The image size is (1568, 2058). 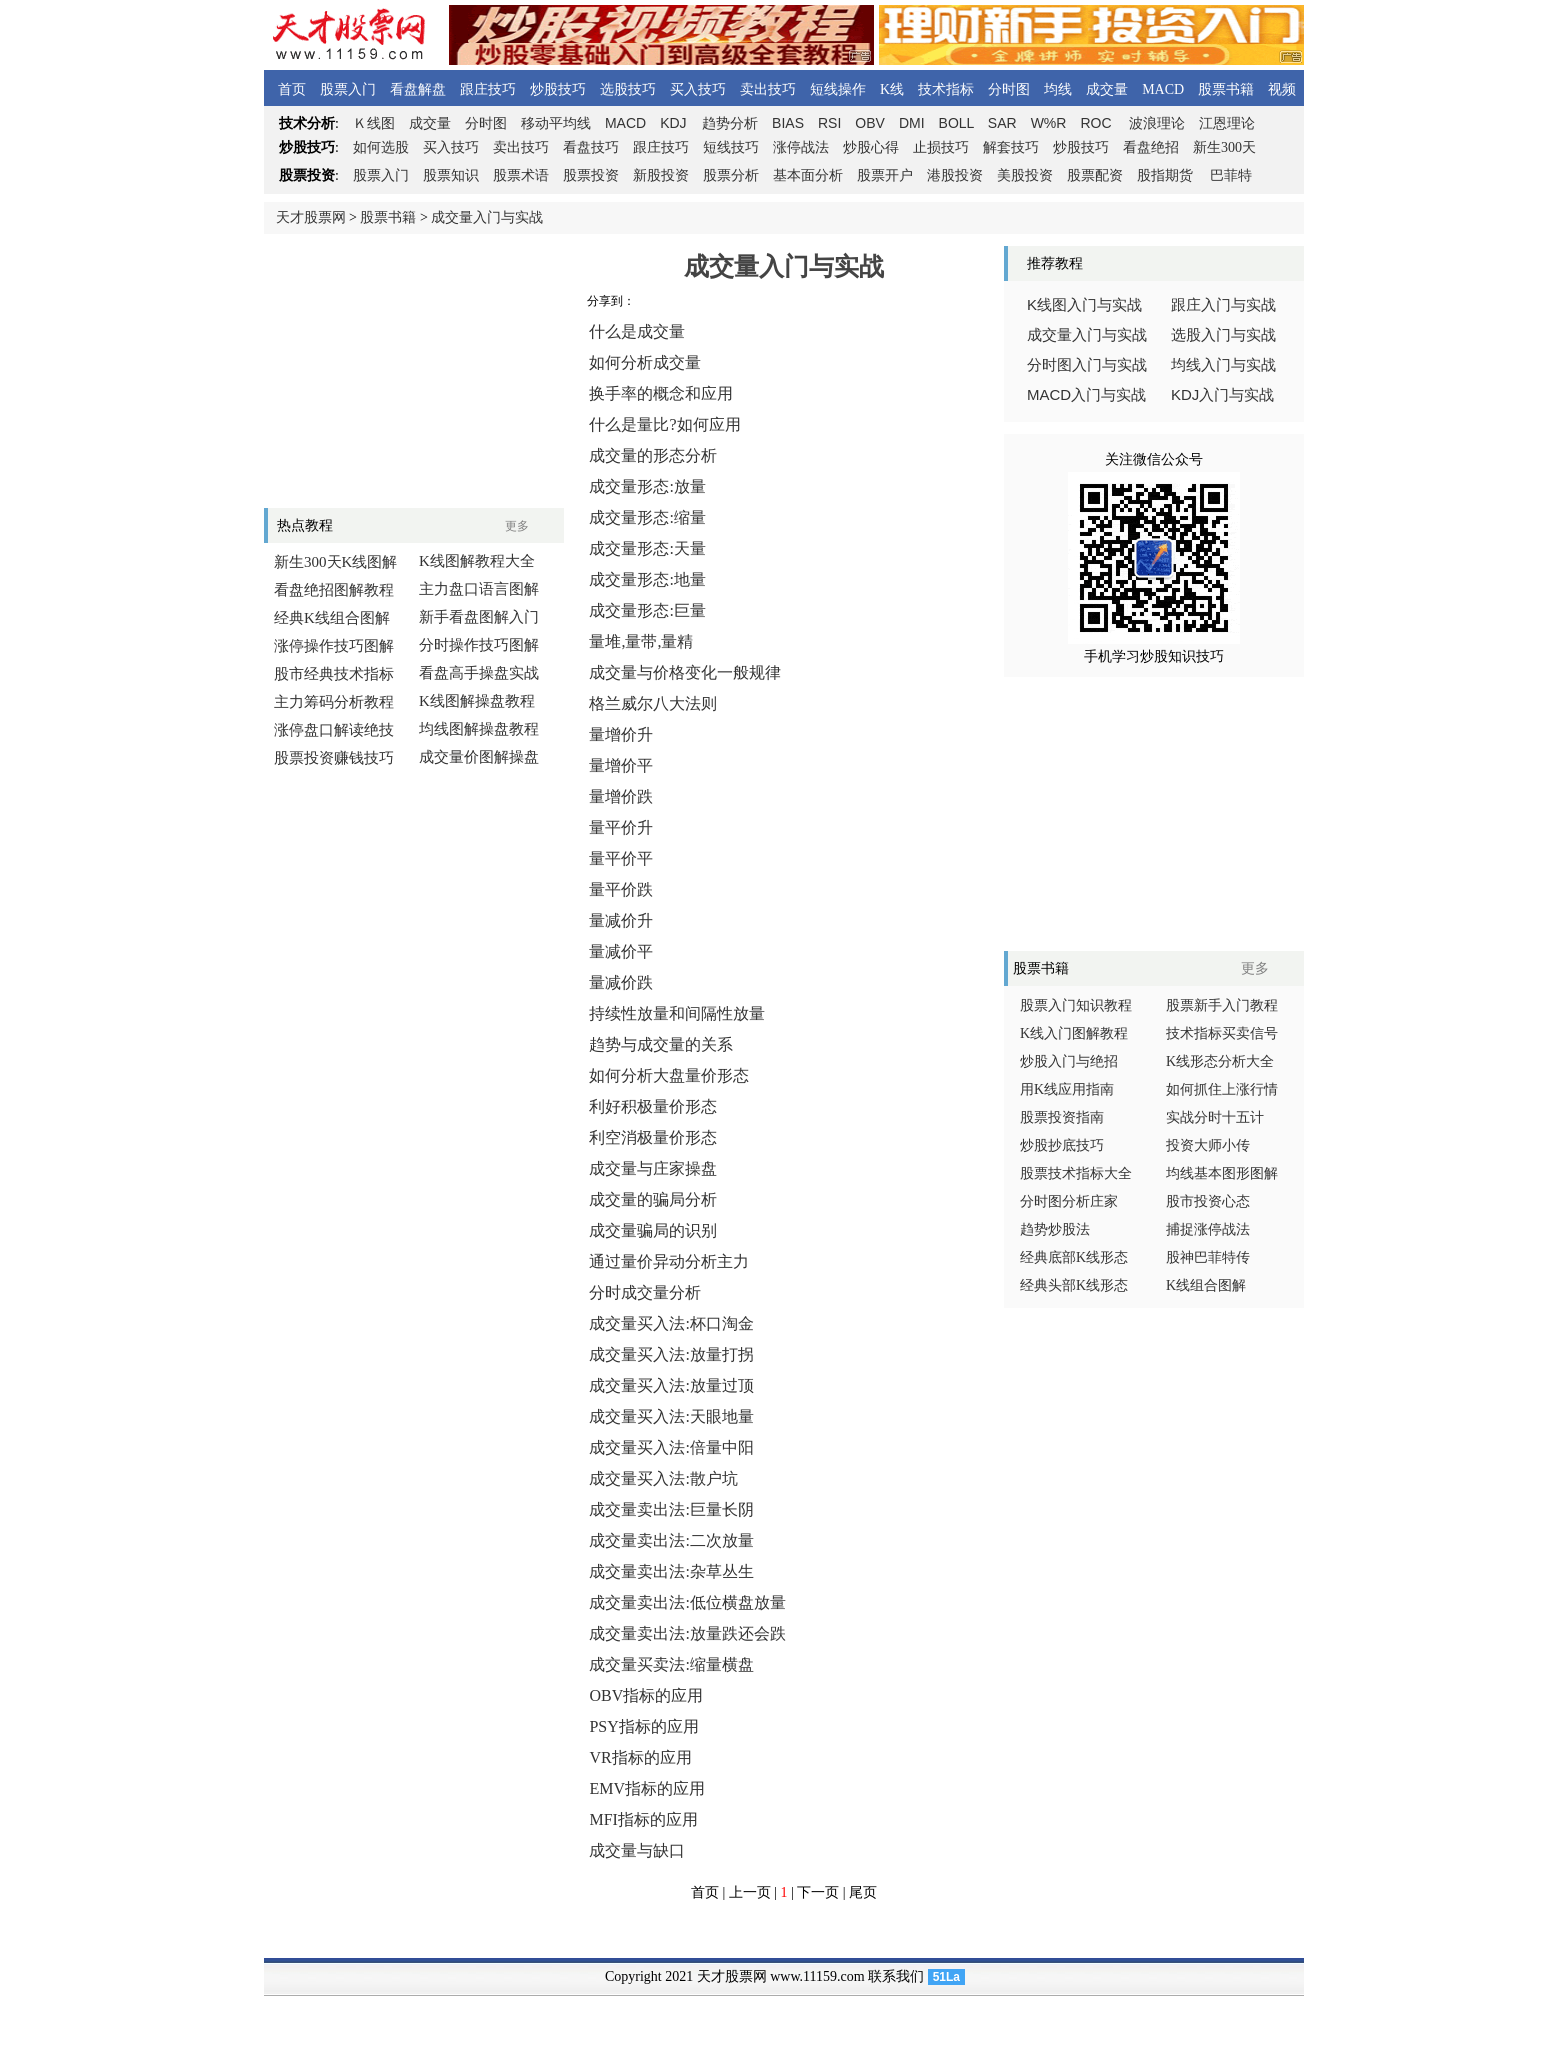 I want to click on 股市投资心态, so click(x=1208, y=1201).